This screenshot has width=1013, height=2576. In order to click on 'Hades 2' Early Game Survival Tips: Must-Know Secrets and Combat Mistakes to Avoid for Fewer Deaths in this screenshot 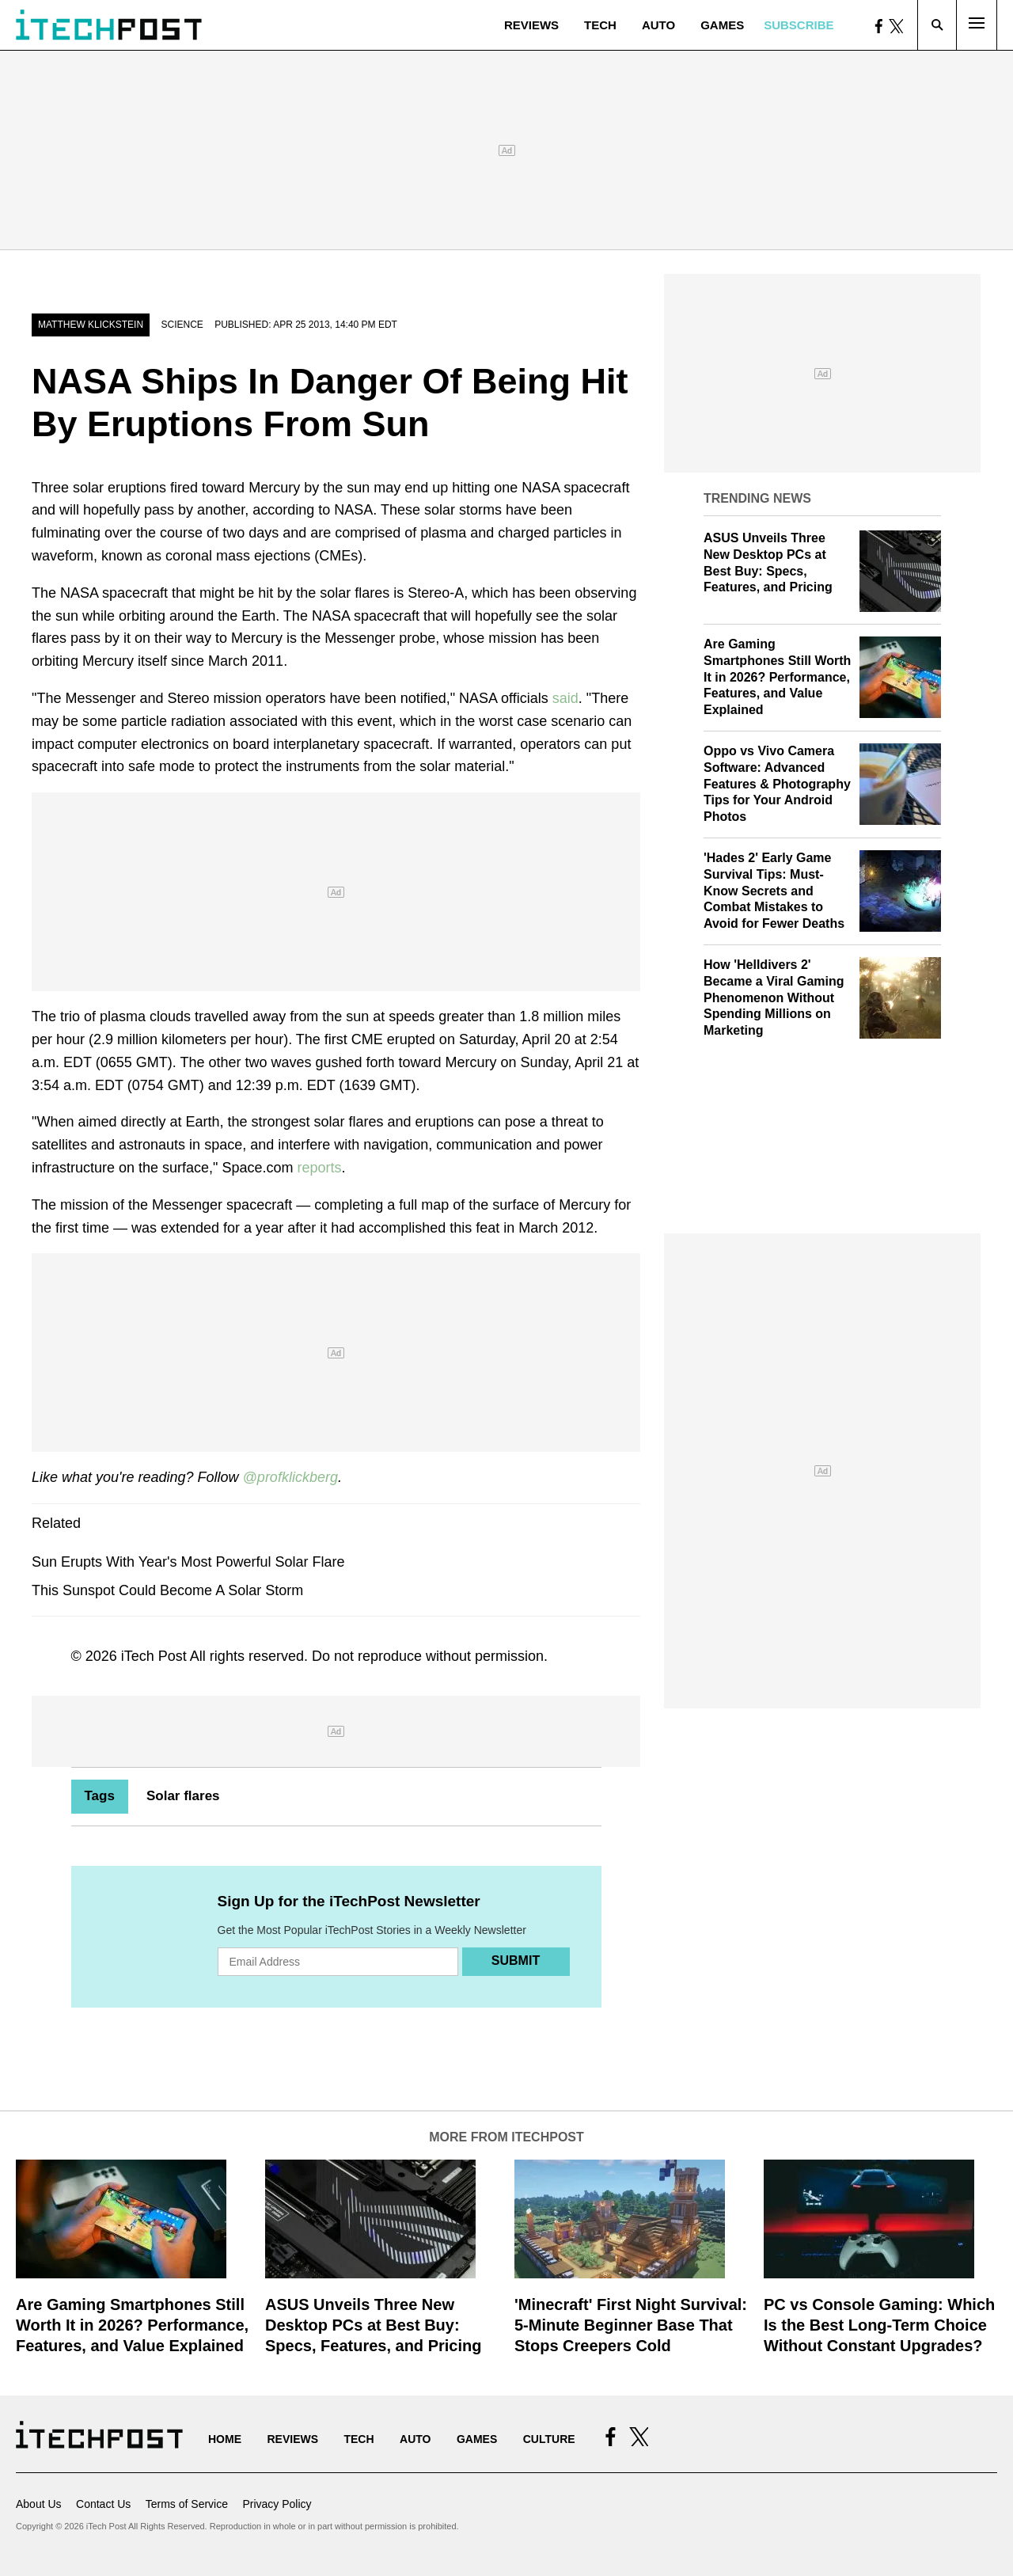, I will do `click(774, 890)`.